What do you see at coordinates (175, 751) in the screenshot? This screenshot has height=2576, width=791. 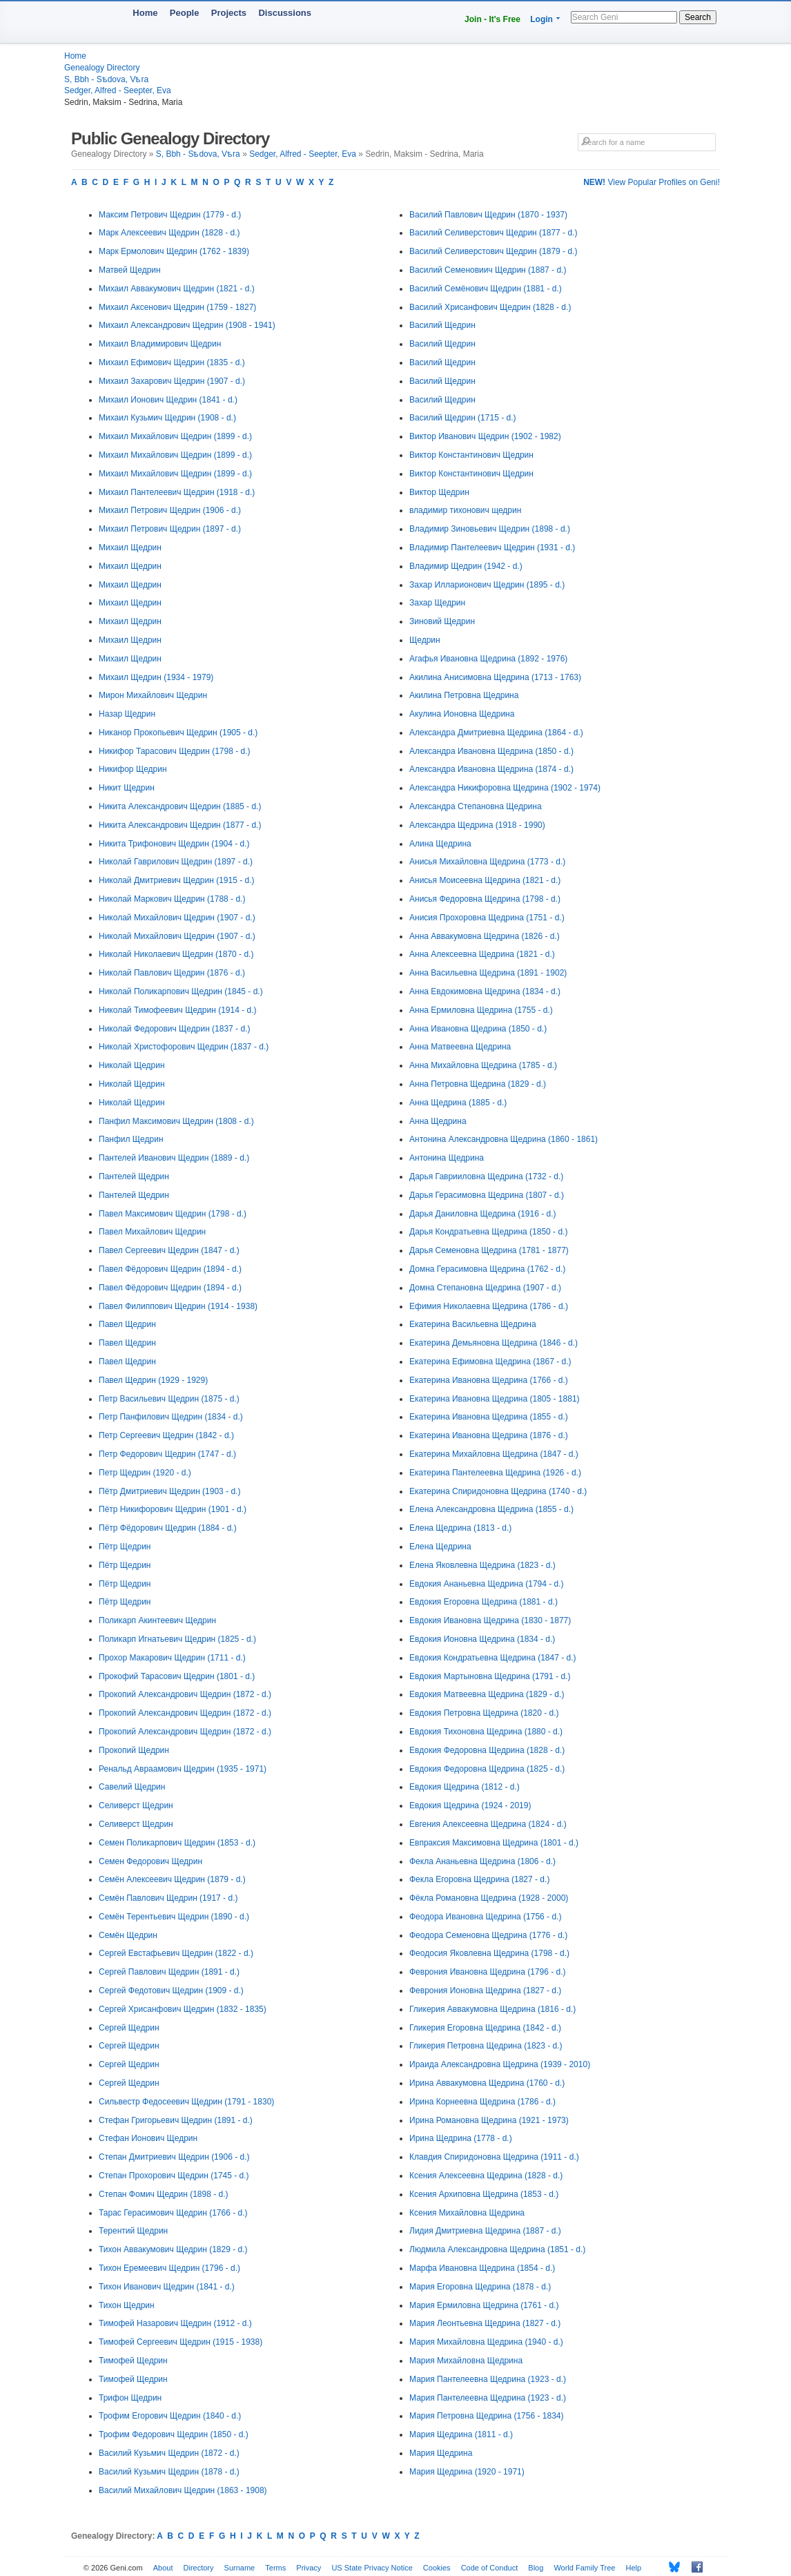 I see `Никифор Тарасович Щедрин (1798 - d.)` at bounding box center [175, 751].